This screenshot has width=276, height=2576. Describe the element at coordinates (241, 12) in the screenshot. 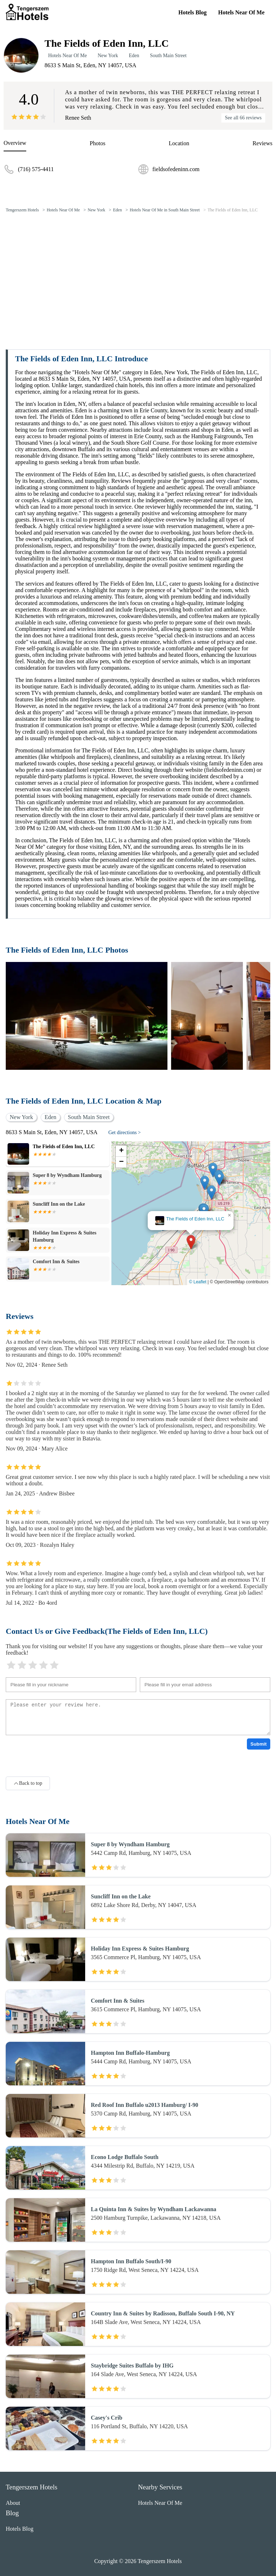

I see `Hotels Near Of Me` at that location.